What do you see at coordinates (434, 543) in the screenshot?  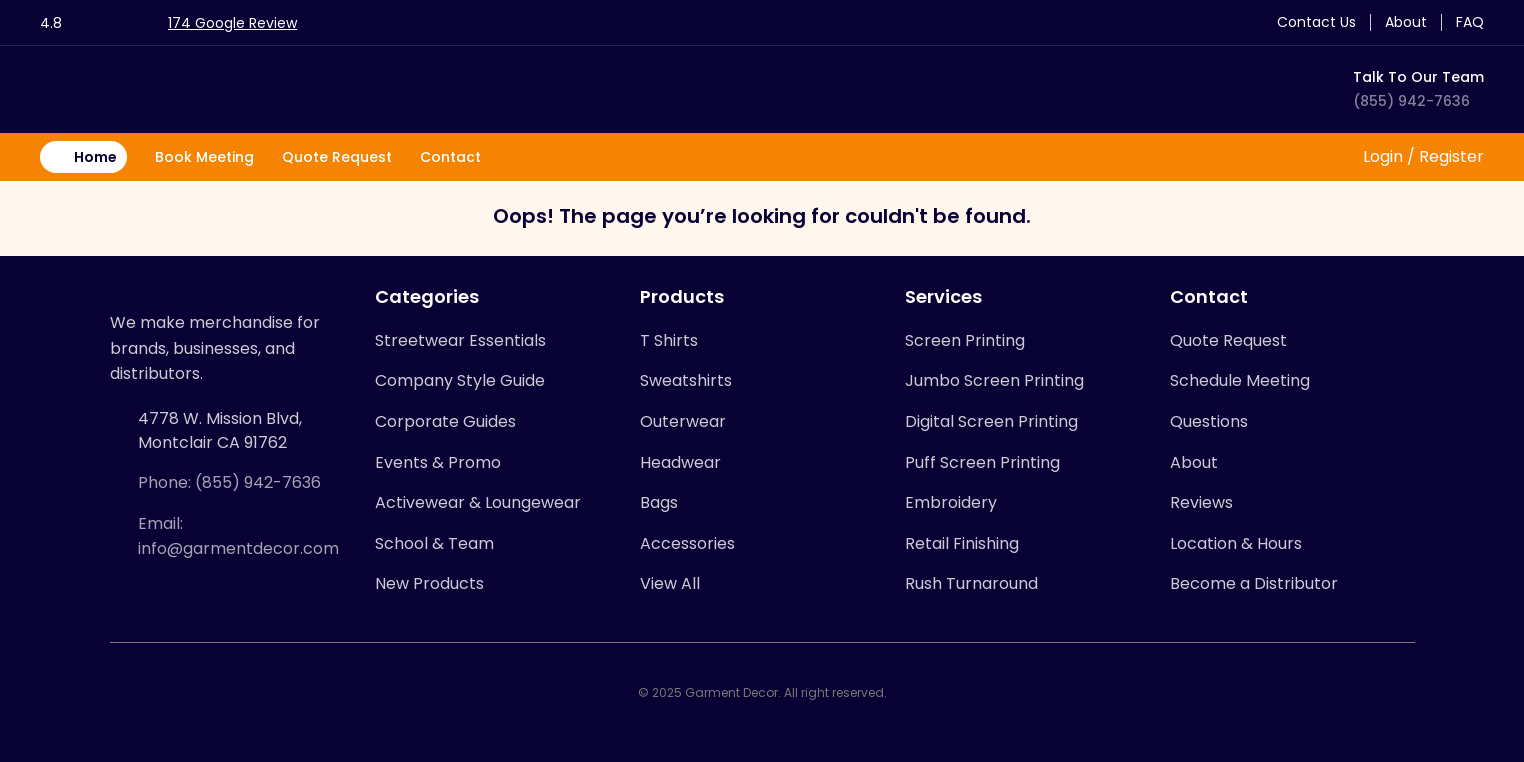 I see `School & Team` at bounding box center [434, 543].